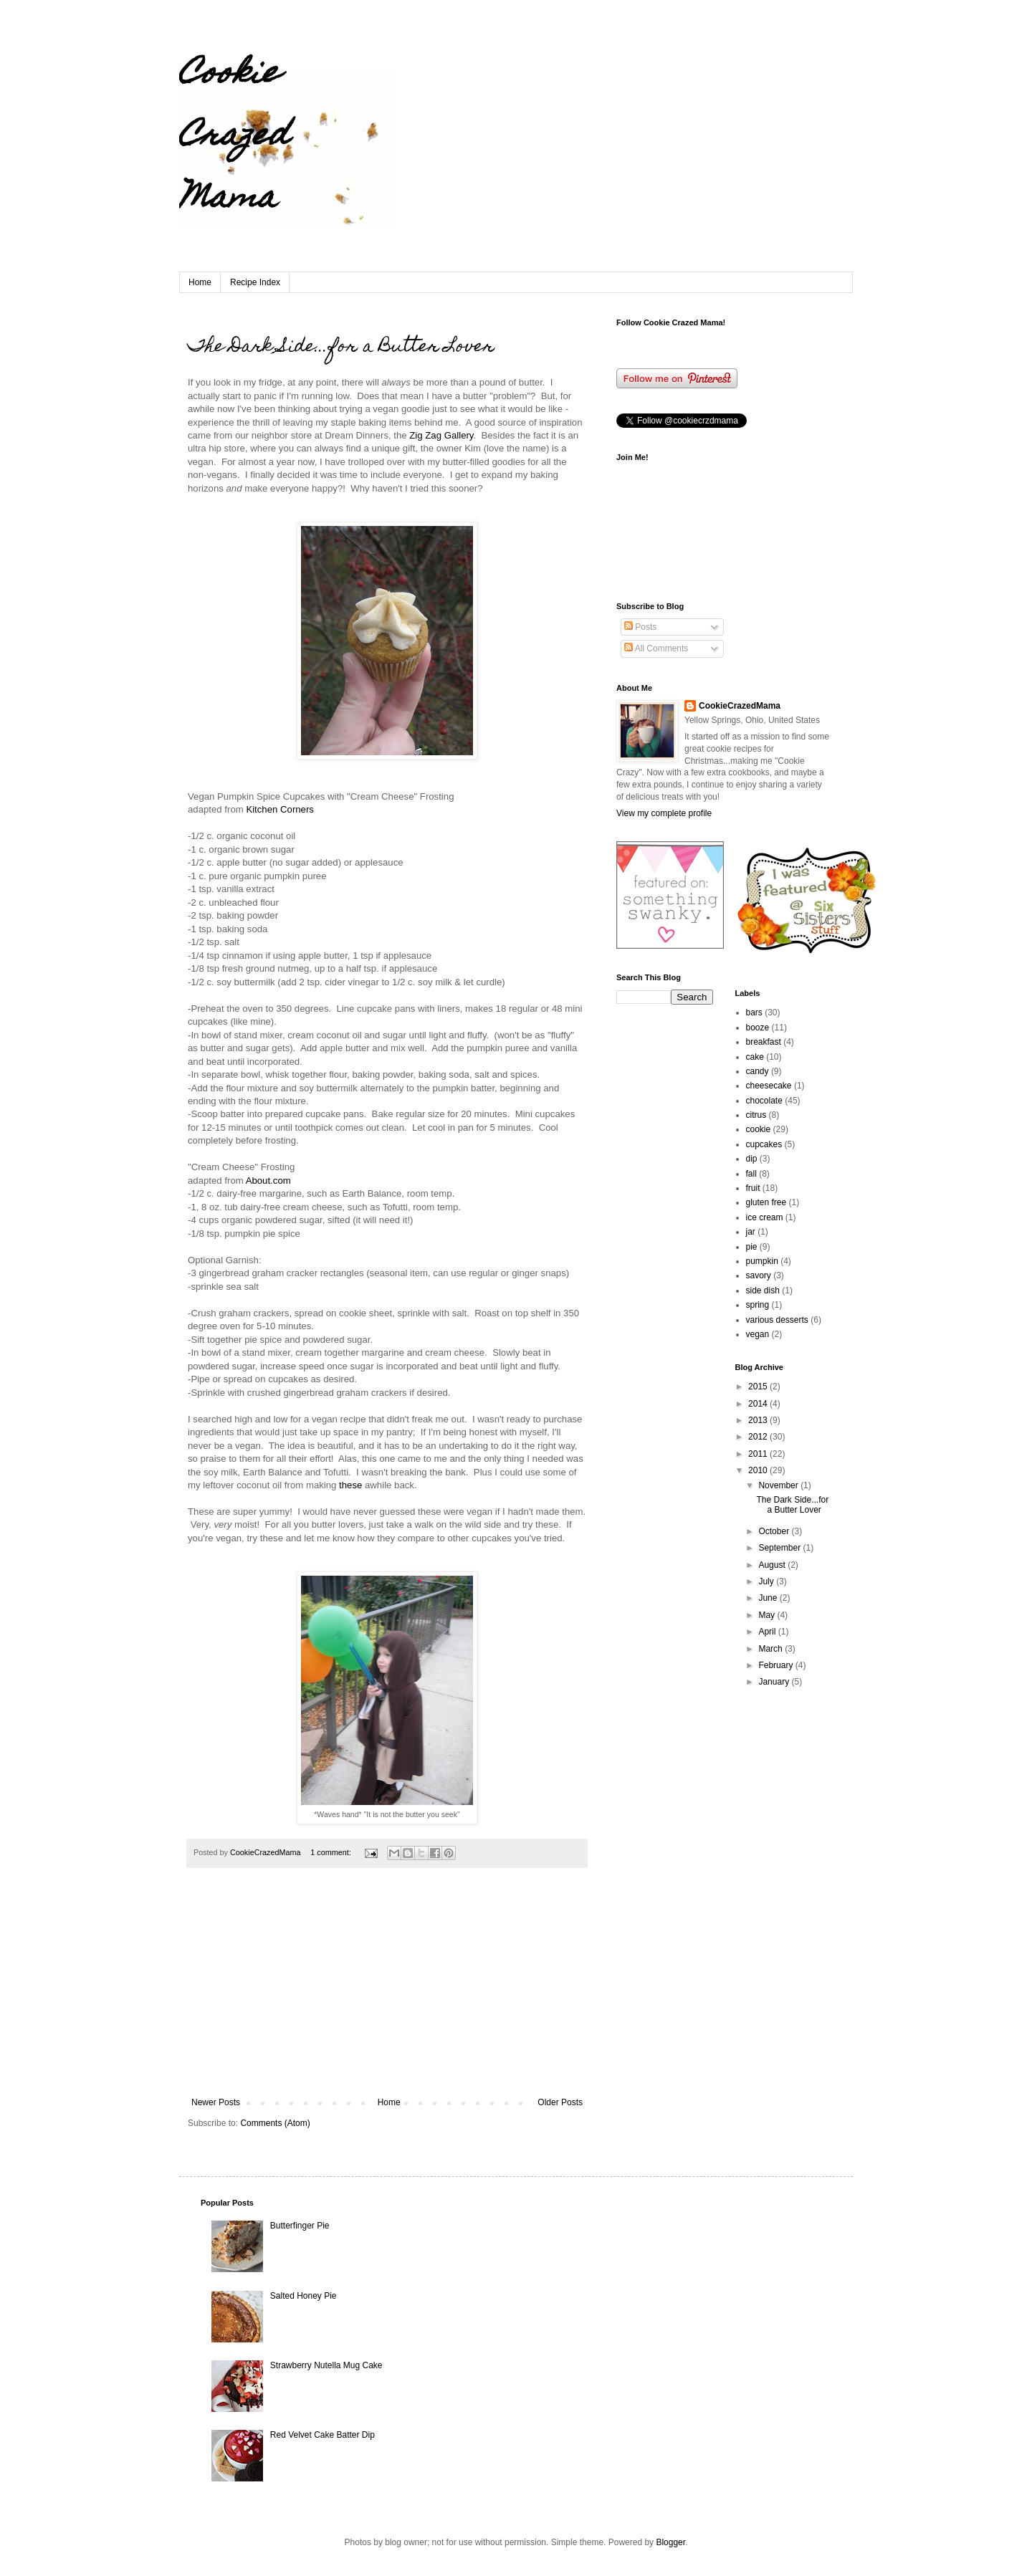 The image size is (1032, 2576). Describe the element at coordinates (750, 1232) in the screenshot. I see `jar` at that location.